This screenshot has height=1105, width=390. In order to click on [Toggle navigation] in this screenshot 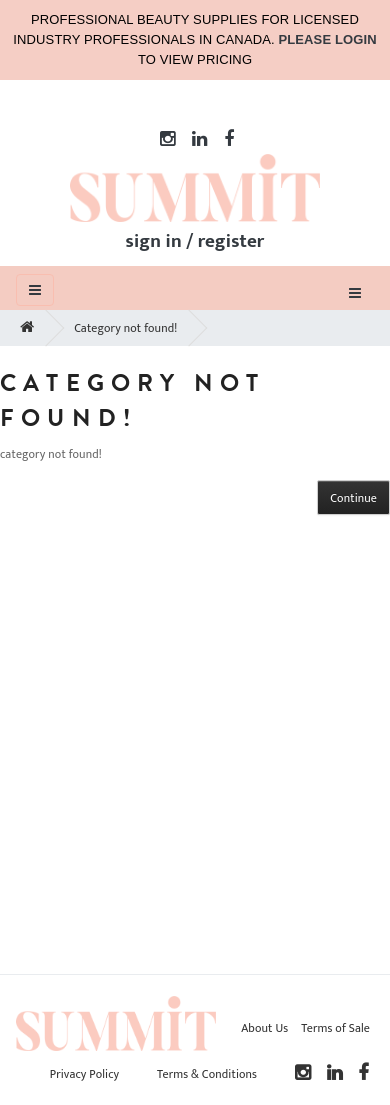, I will do `click(355, 292)`.